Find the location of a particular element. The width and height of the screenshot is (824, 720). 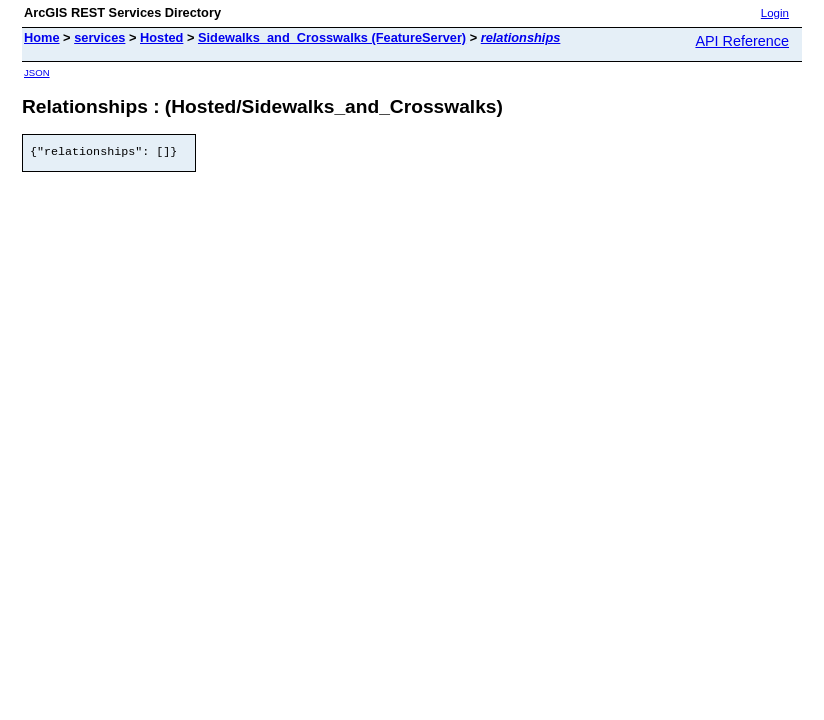

Home is located at coordinates (42, 37).